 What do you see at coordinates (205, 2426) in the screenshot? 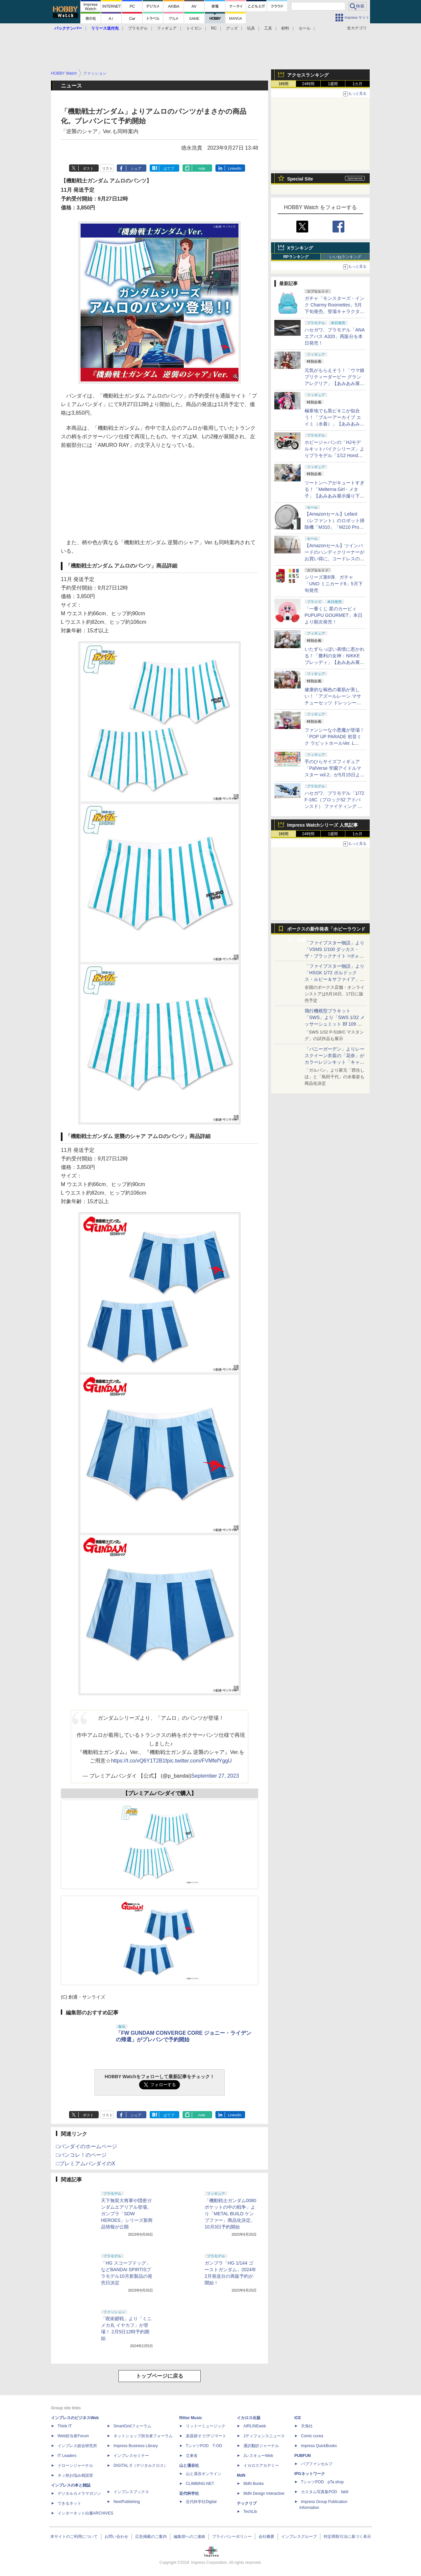
I see `リットーミュージック` at bounding box center [205, 2426].